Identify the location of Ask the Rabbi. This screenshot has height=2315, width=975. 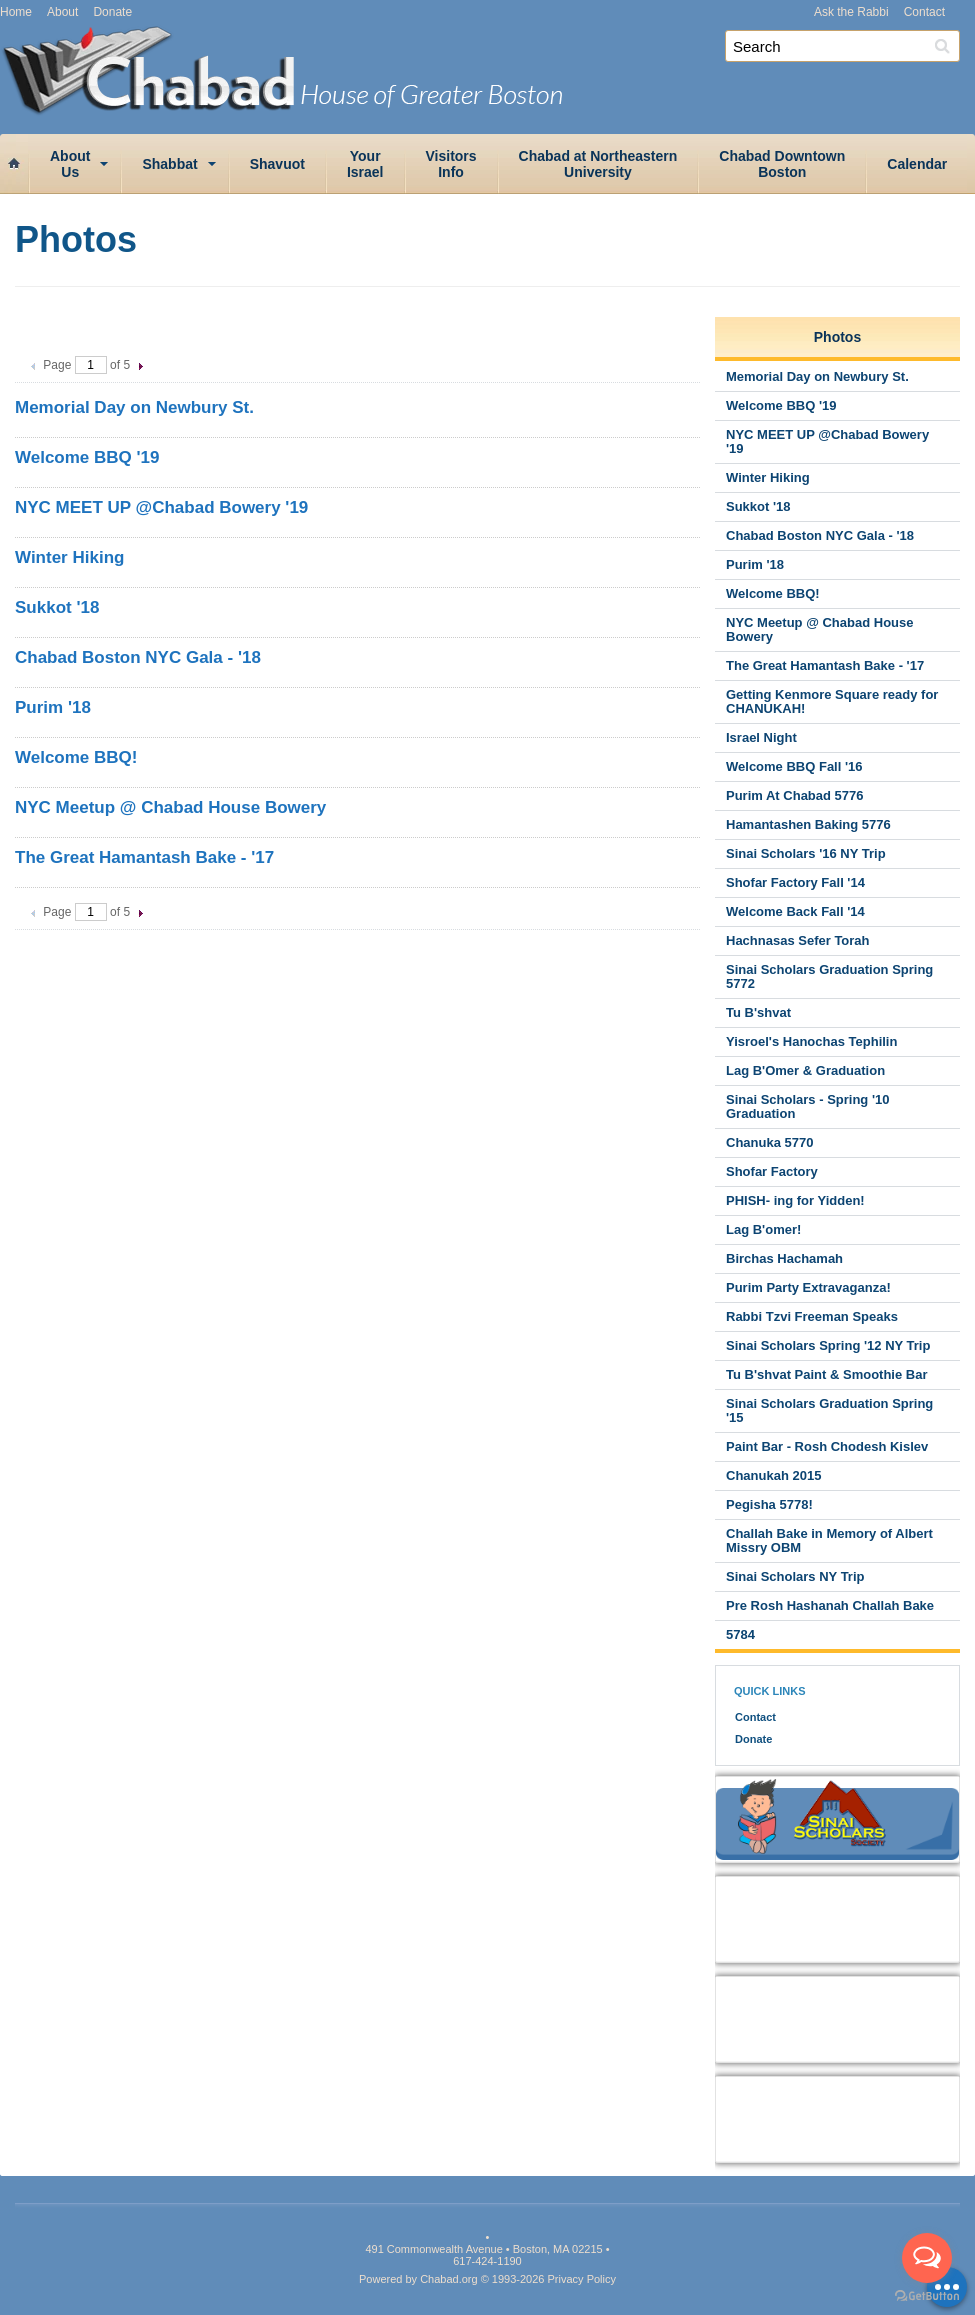
(851, 12).